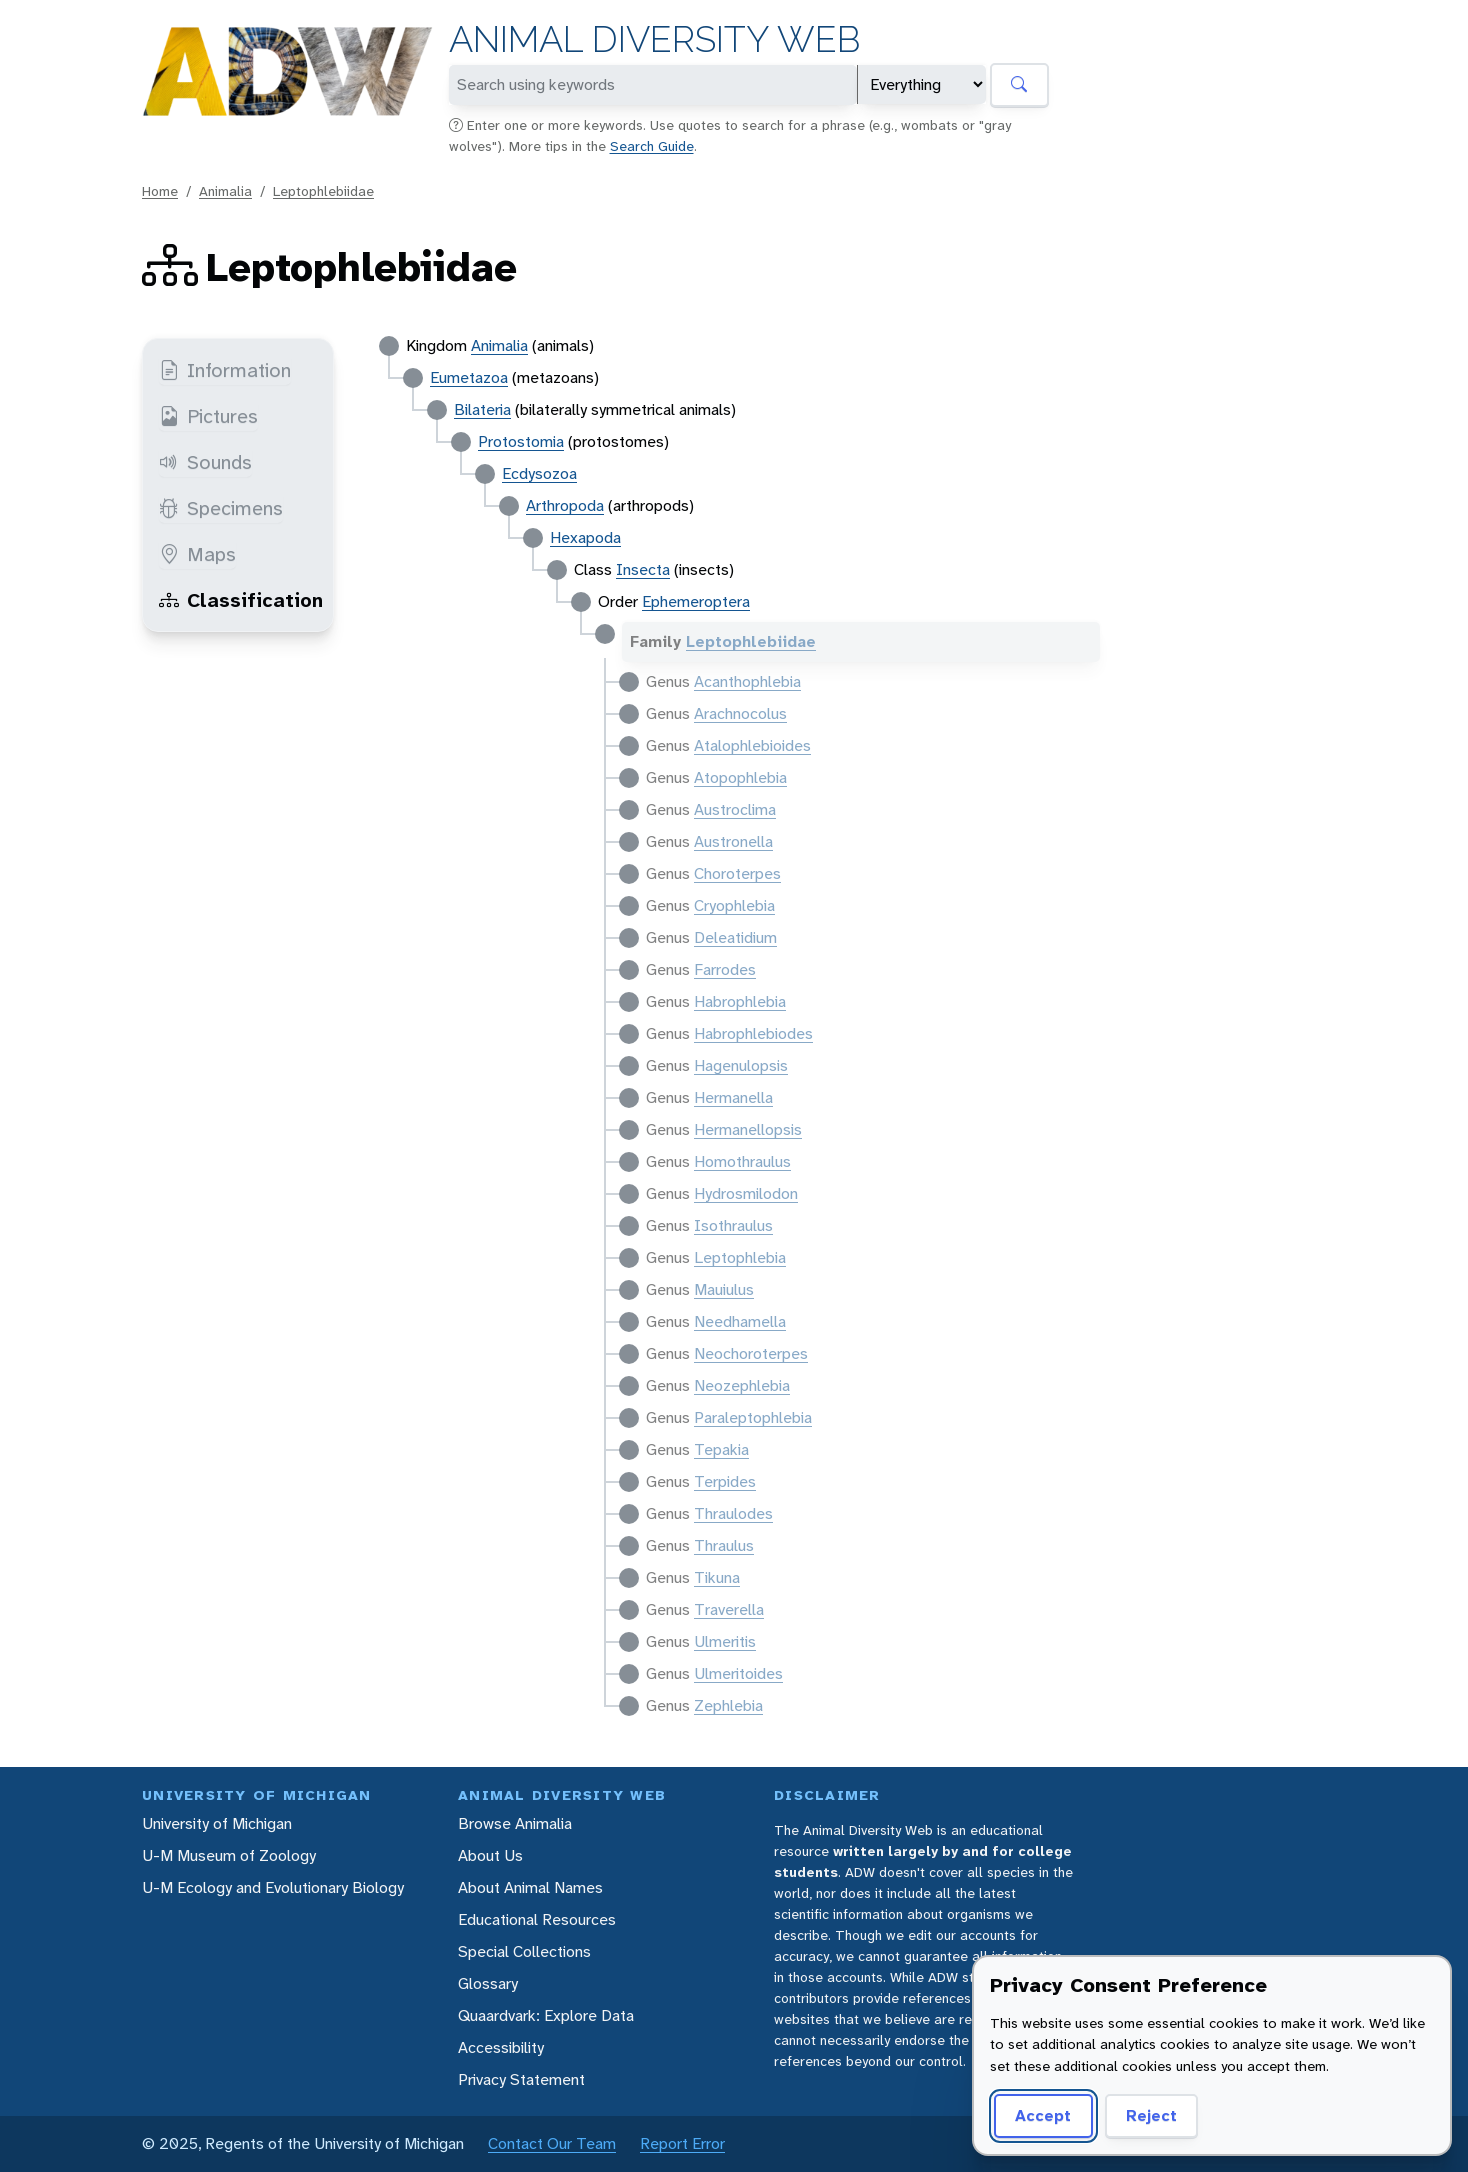 Image resolution: width=1468 pixels, height=2172 pixels. I want to click on About Us, so click(490, 1855).